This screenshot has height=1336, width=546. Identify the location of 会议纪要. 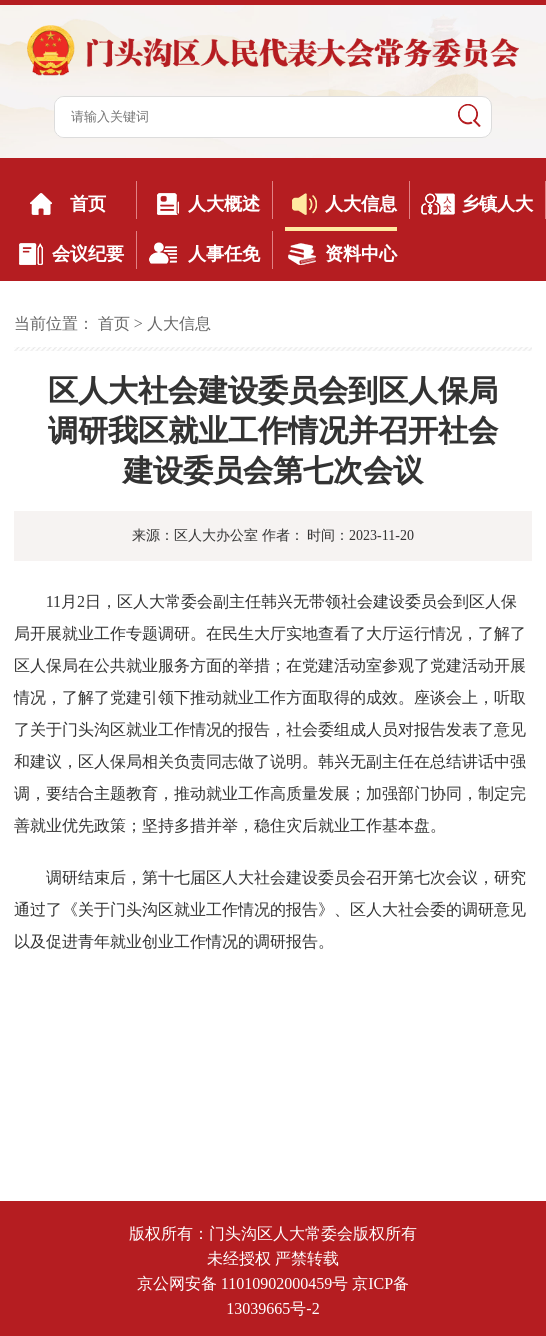
(88, 254).